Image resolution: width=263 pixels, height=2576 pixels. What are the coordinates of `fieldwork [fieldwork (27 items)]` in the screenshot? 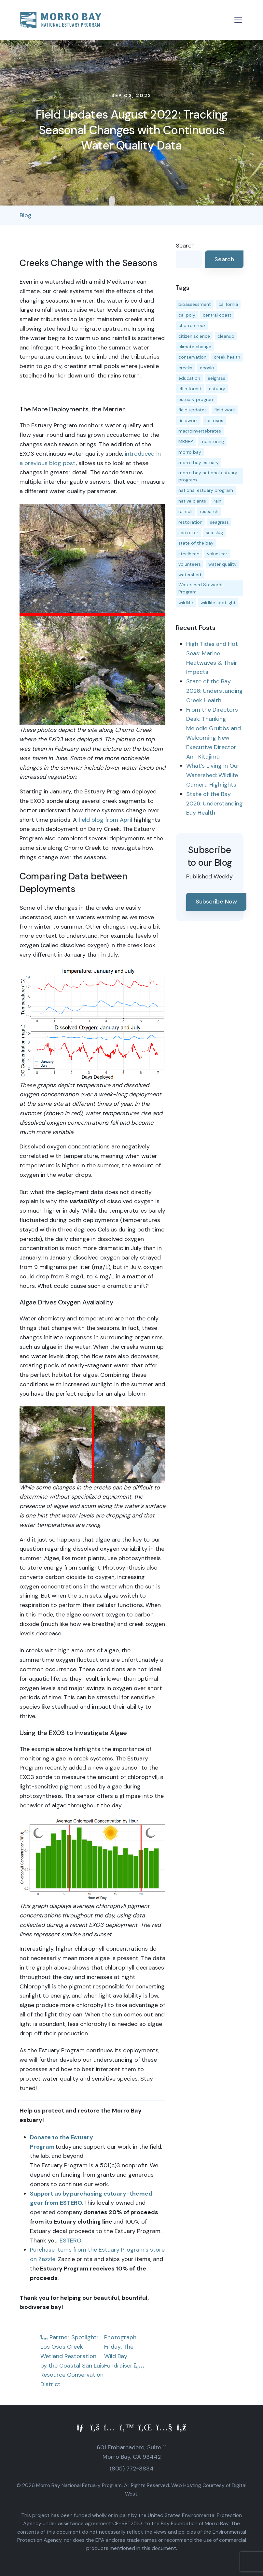 It's located at (188, 420).